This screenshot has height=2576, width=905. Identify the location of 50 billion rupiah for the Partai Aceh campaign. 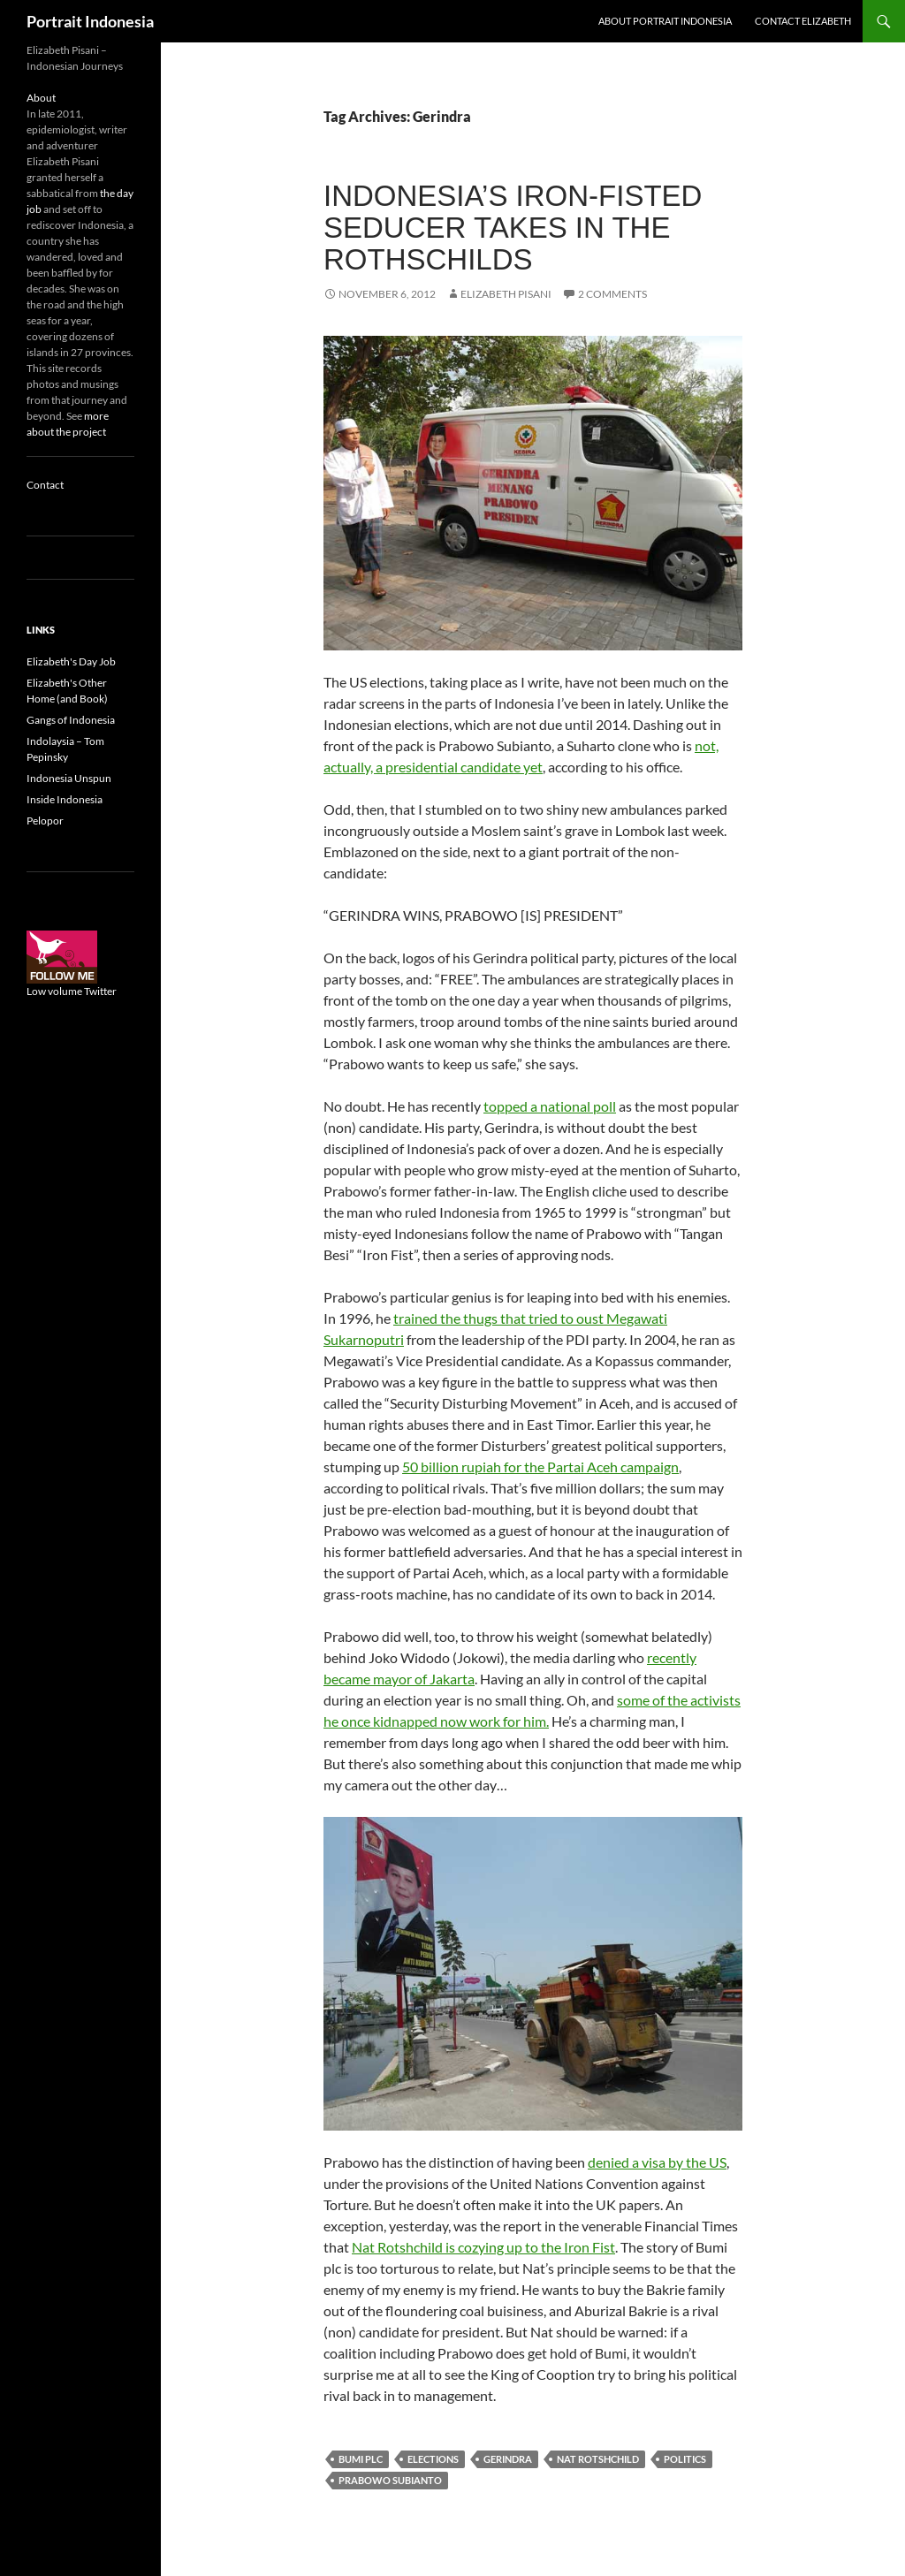
(540, 1466).